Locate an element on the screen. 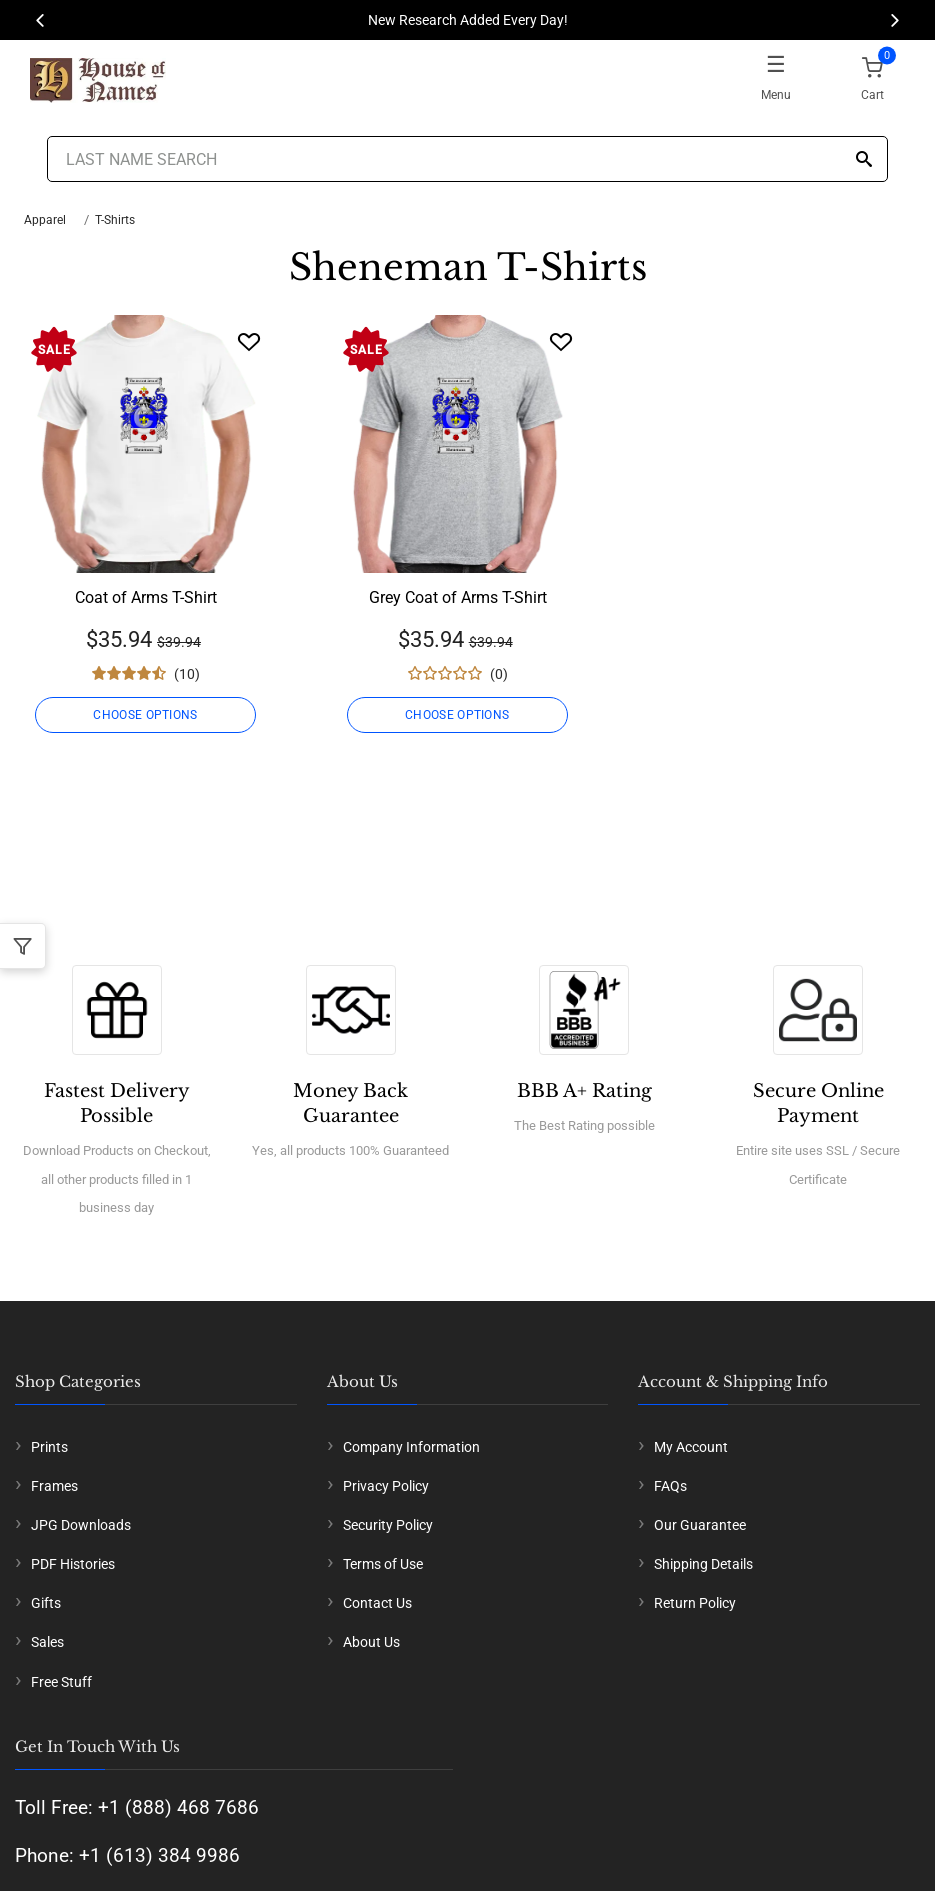 The image size is (935, 1891). Free Stuff is located at coordinates (61, 1682).